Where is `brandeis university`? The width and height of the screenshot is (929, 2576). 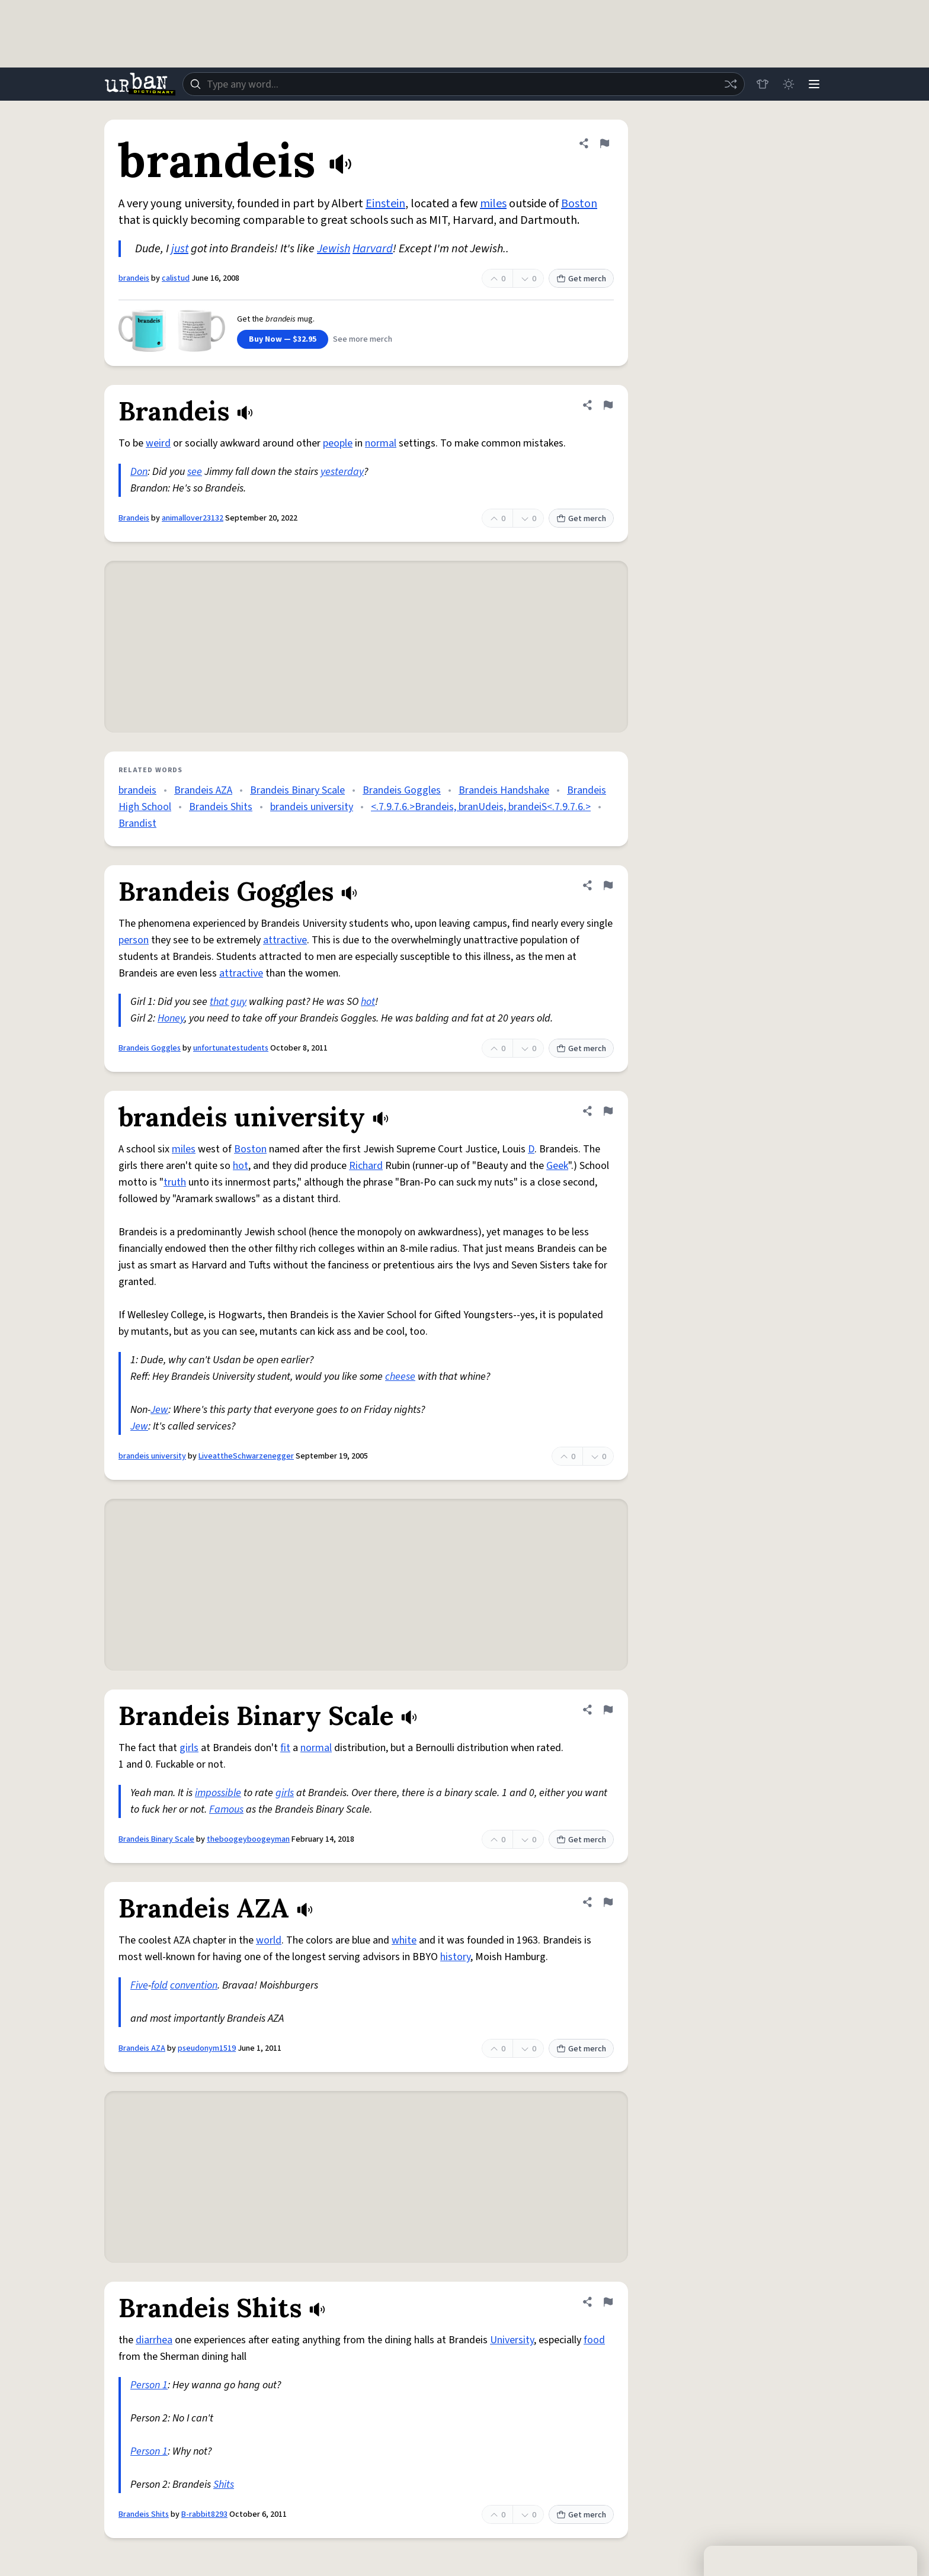 brandeis university is located at coordinates (311, 806).